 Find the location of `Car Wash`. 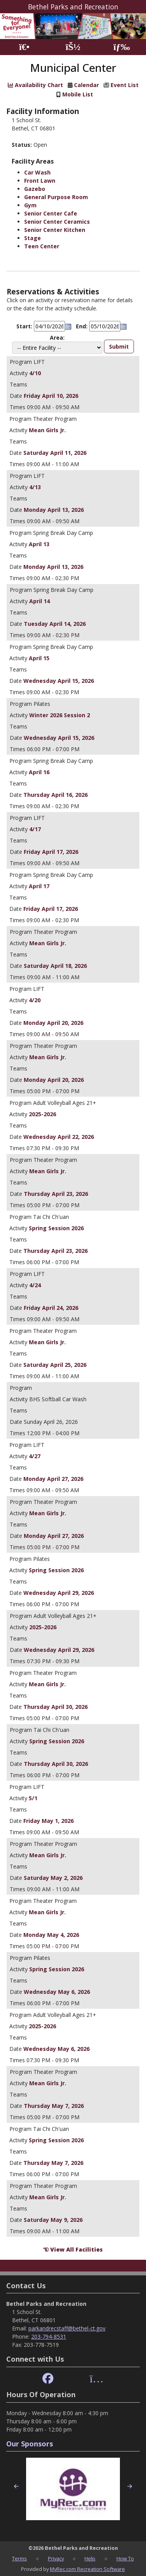

Car Wash is located at coordinates (37, 172).